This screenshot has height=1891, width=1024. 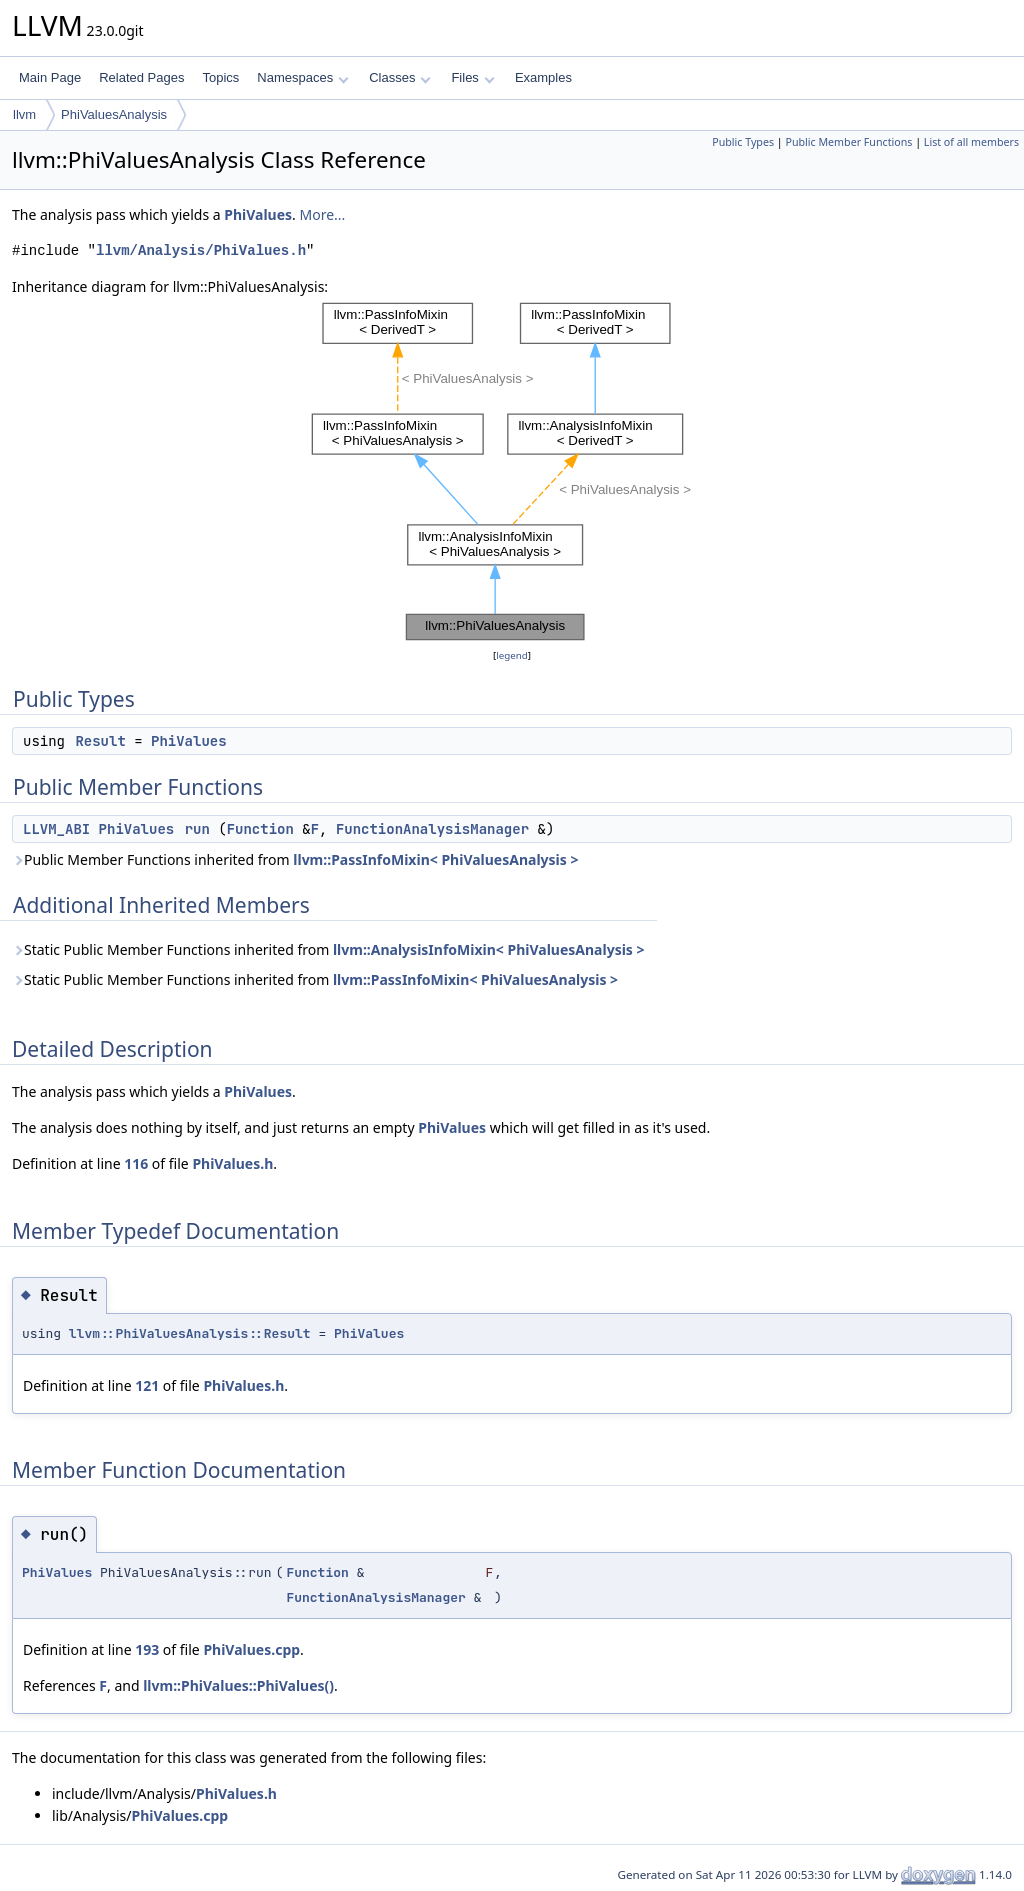 I want to click on List of all members, so click(x=971, y=142).